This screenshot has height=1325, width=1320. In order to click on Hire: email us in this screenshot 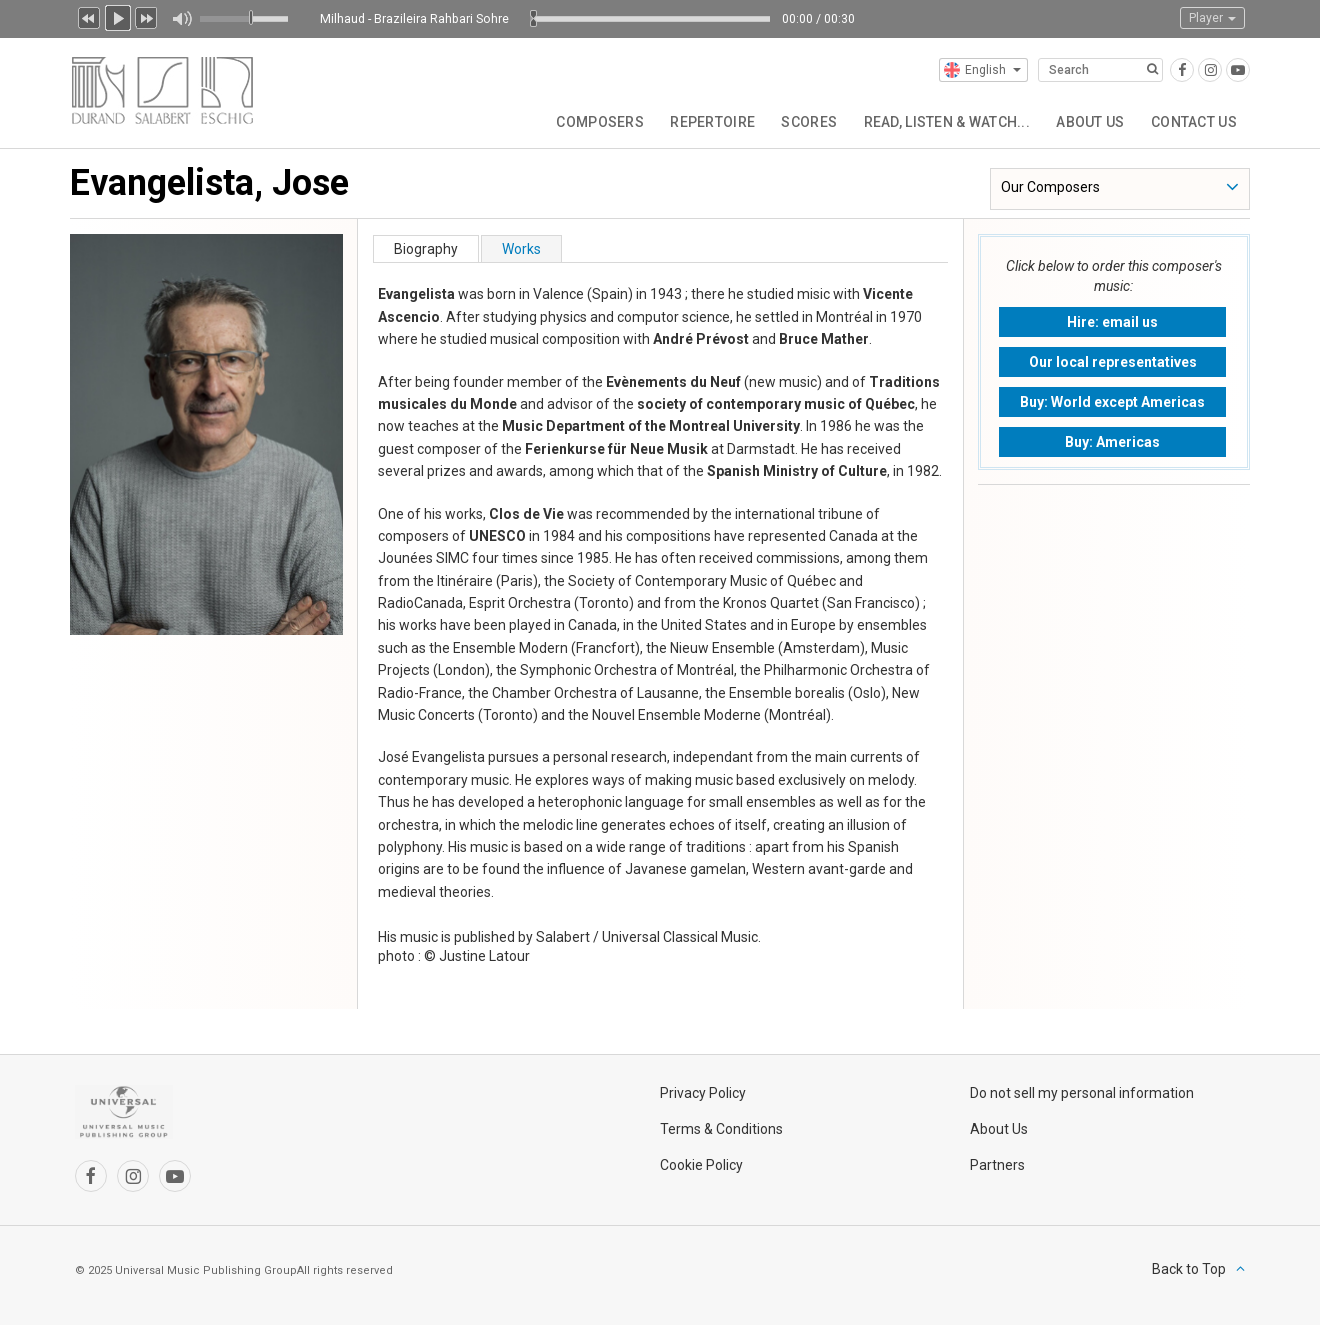, I will do `click(1112, 322)`.